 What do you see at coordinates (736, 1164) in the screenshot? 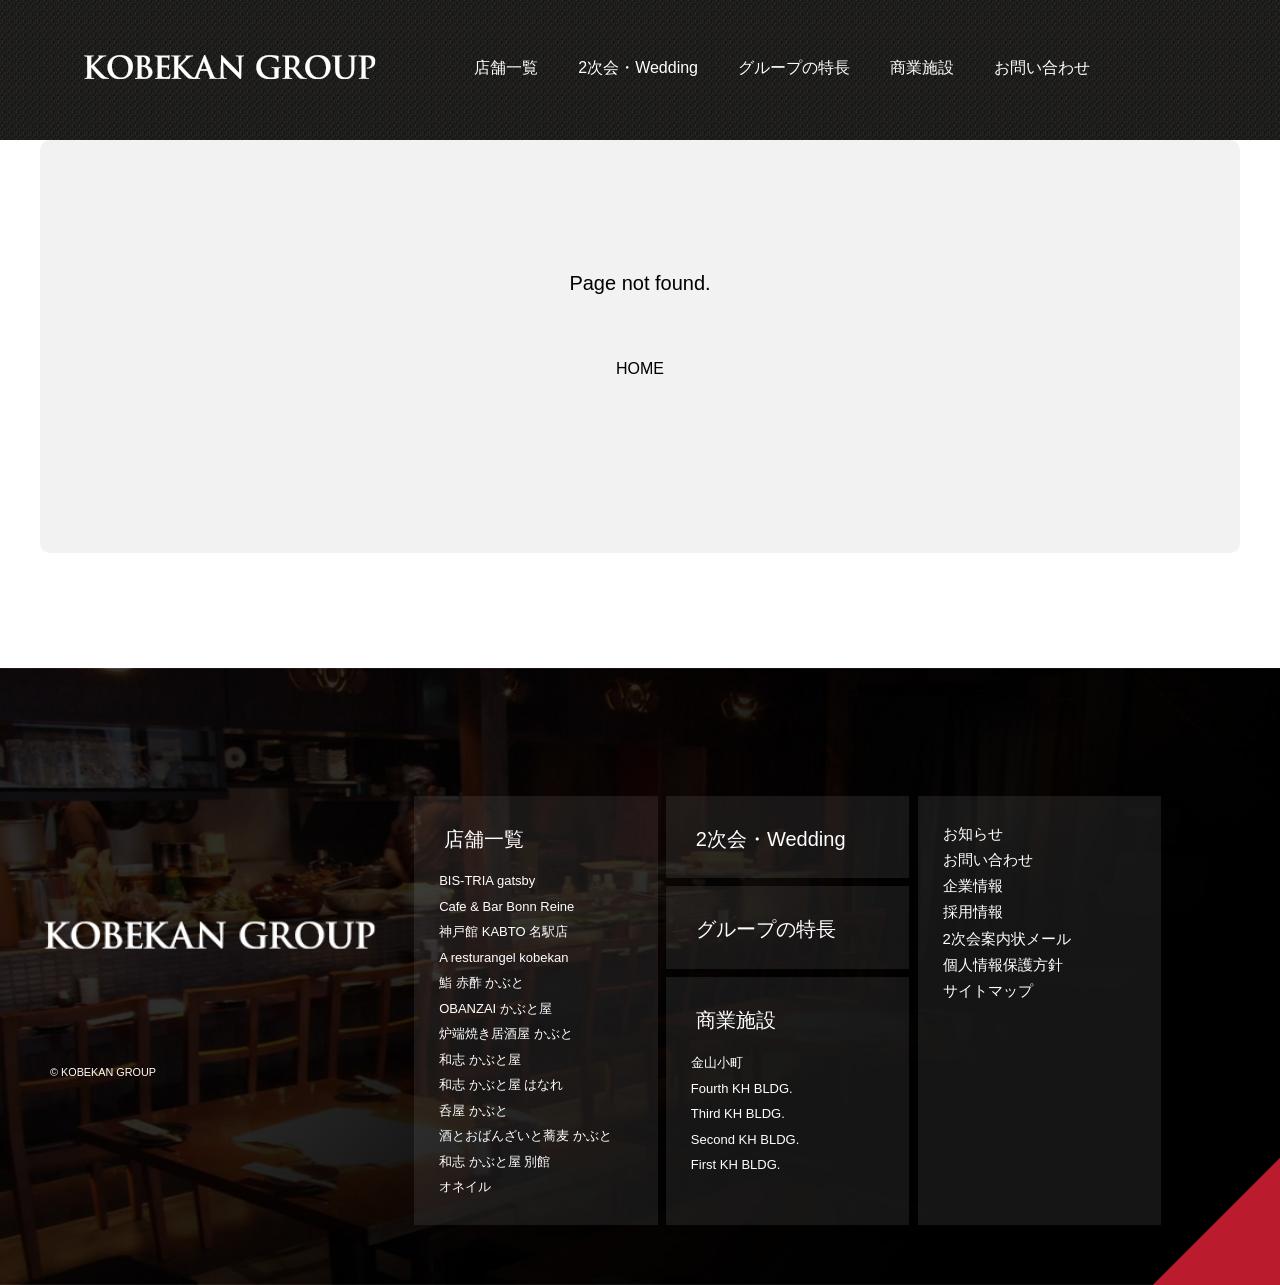
I see `First KH BLDG.` at bounding box center [736, 1164].